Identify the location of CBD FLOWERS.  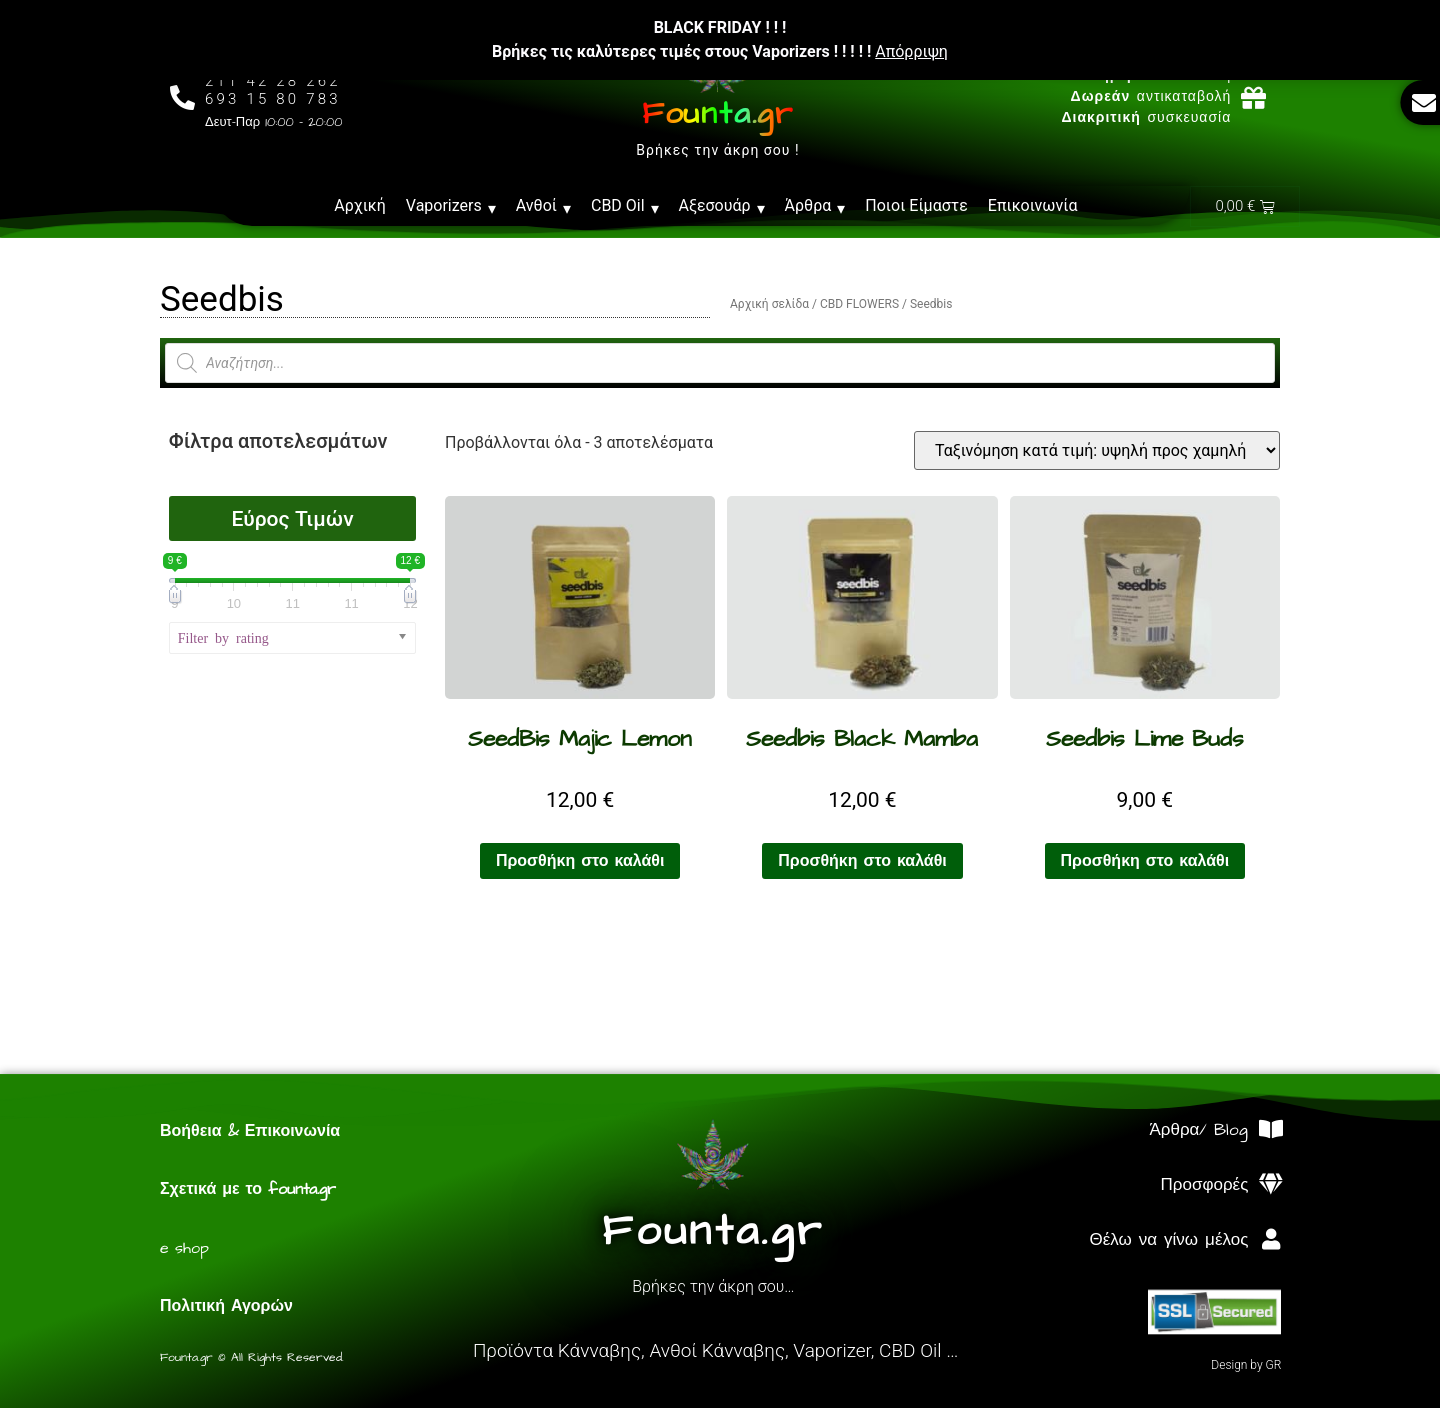
(859, 304).